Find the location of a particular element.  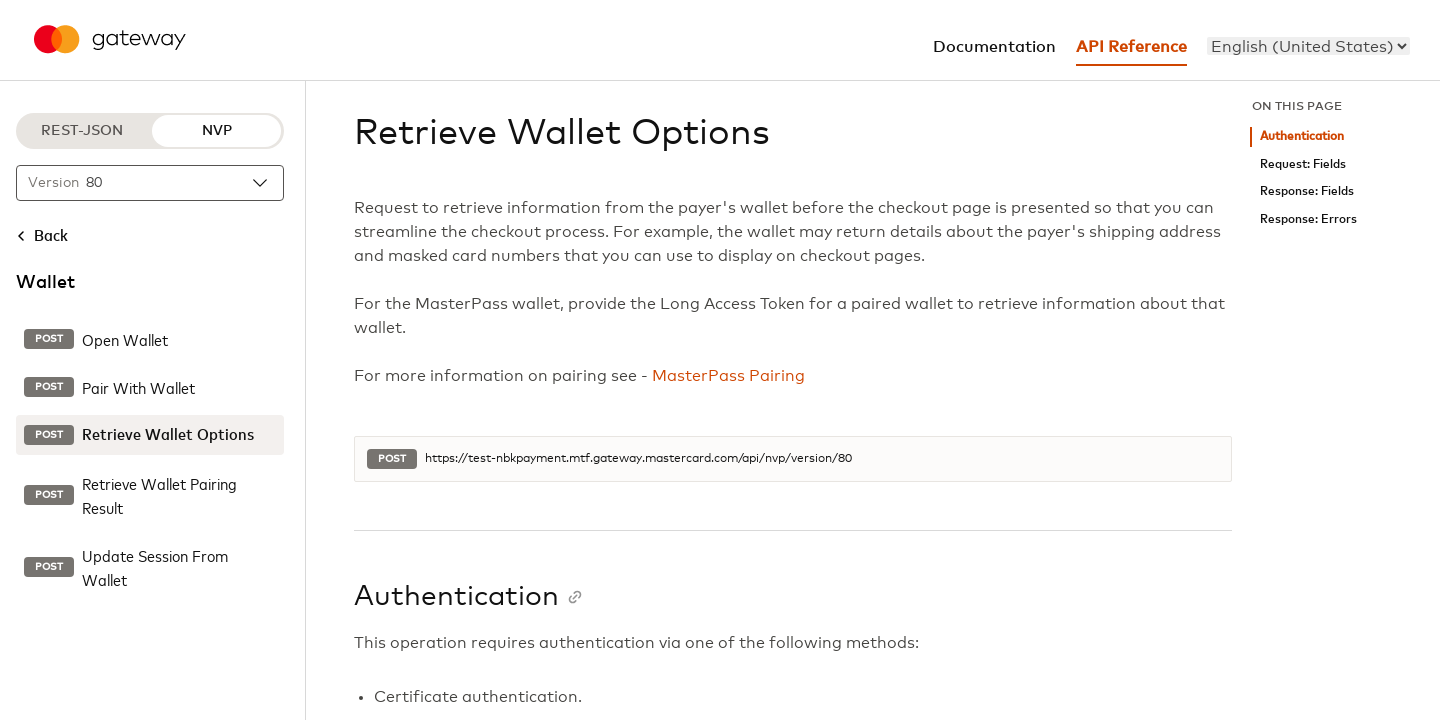

REST-JSON [REST-JSON protocol] is located at coordinates (82, 131).